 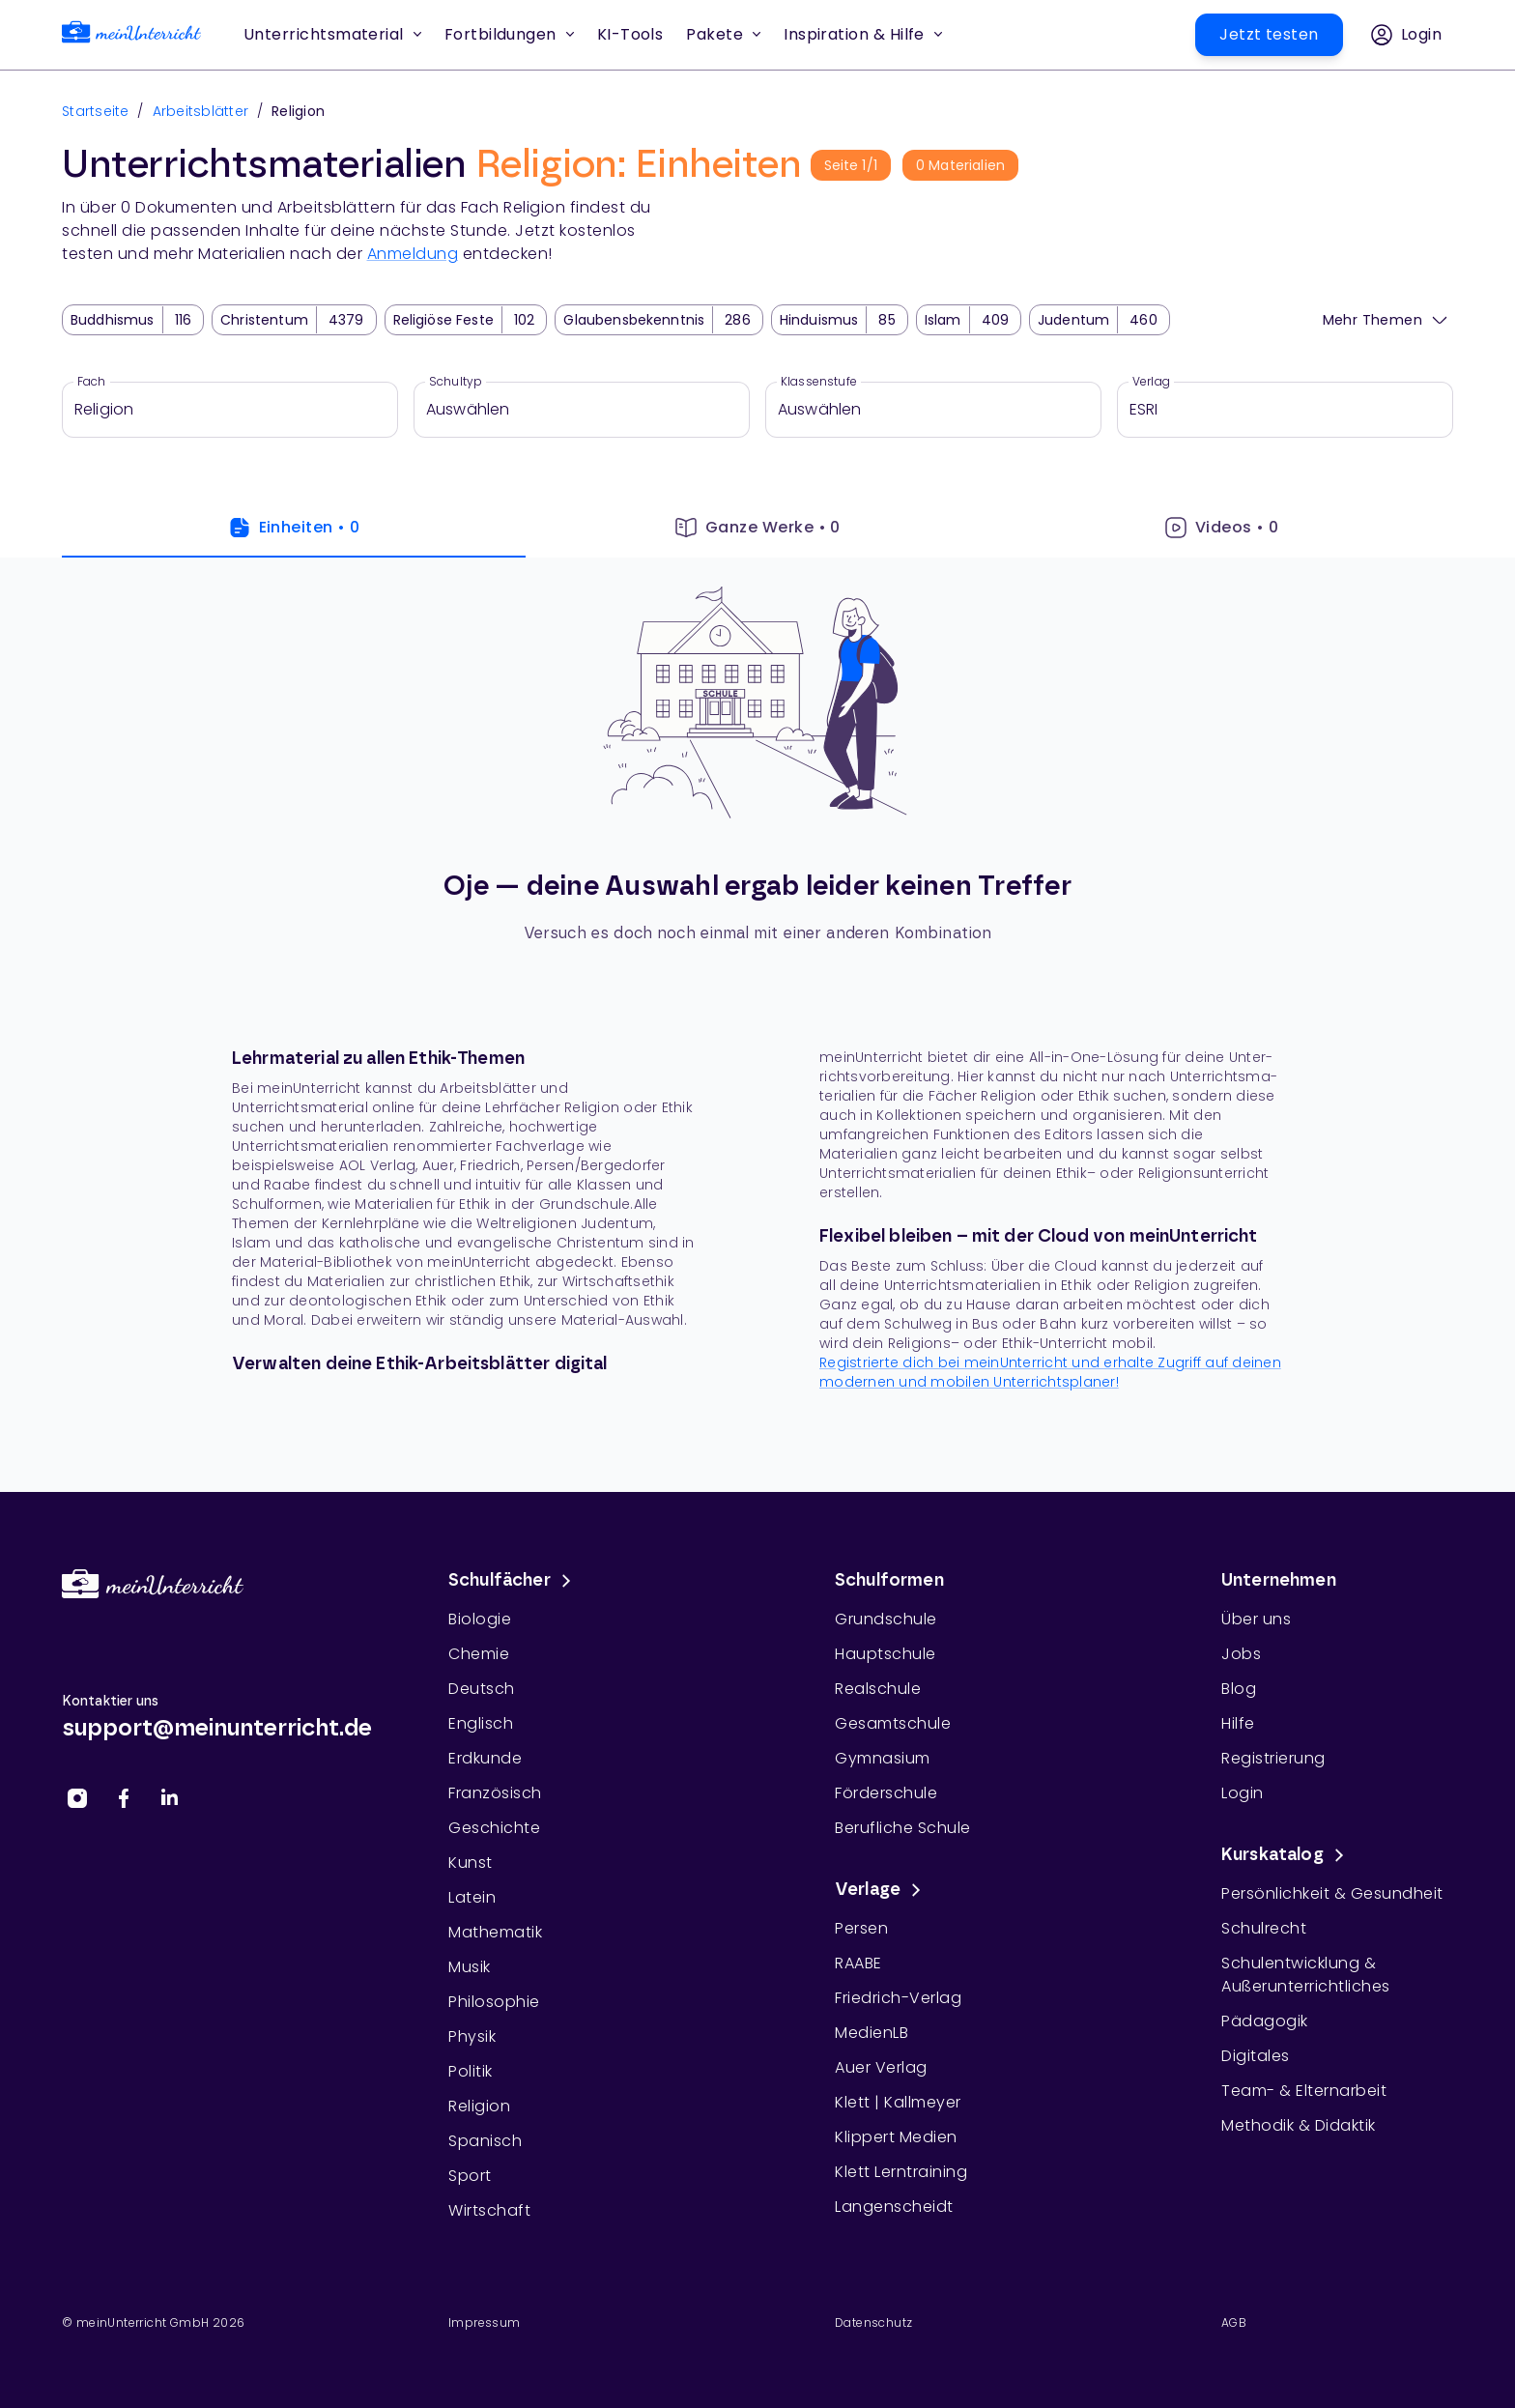 I want to click on Fortbildungen, so click(x=509, y=34).